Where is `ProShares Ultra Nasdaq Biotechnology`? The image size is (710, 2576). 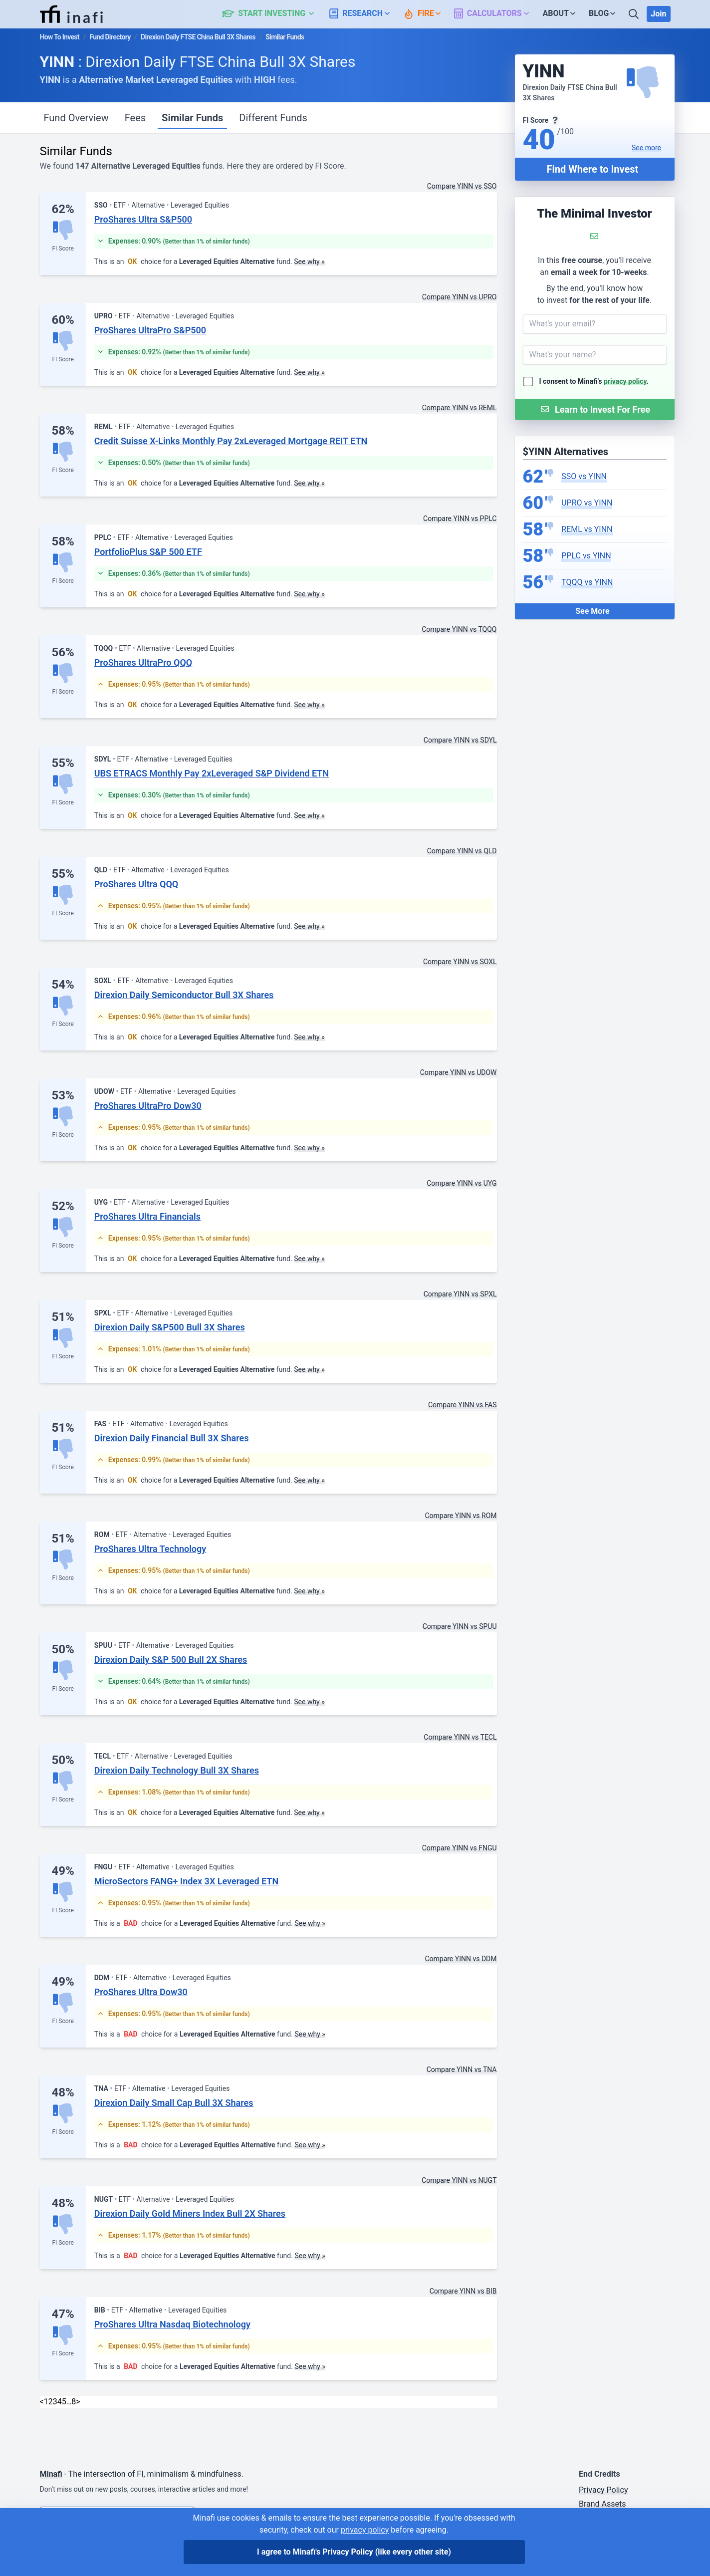
ProShares Ultra Nasdaq Biotechnology is located at coordinates (172, 2324).